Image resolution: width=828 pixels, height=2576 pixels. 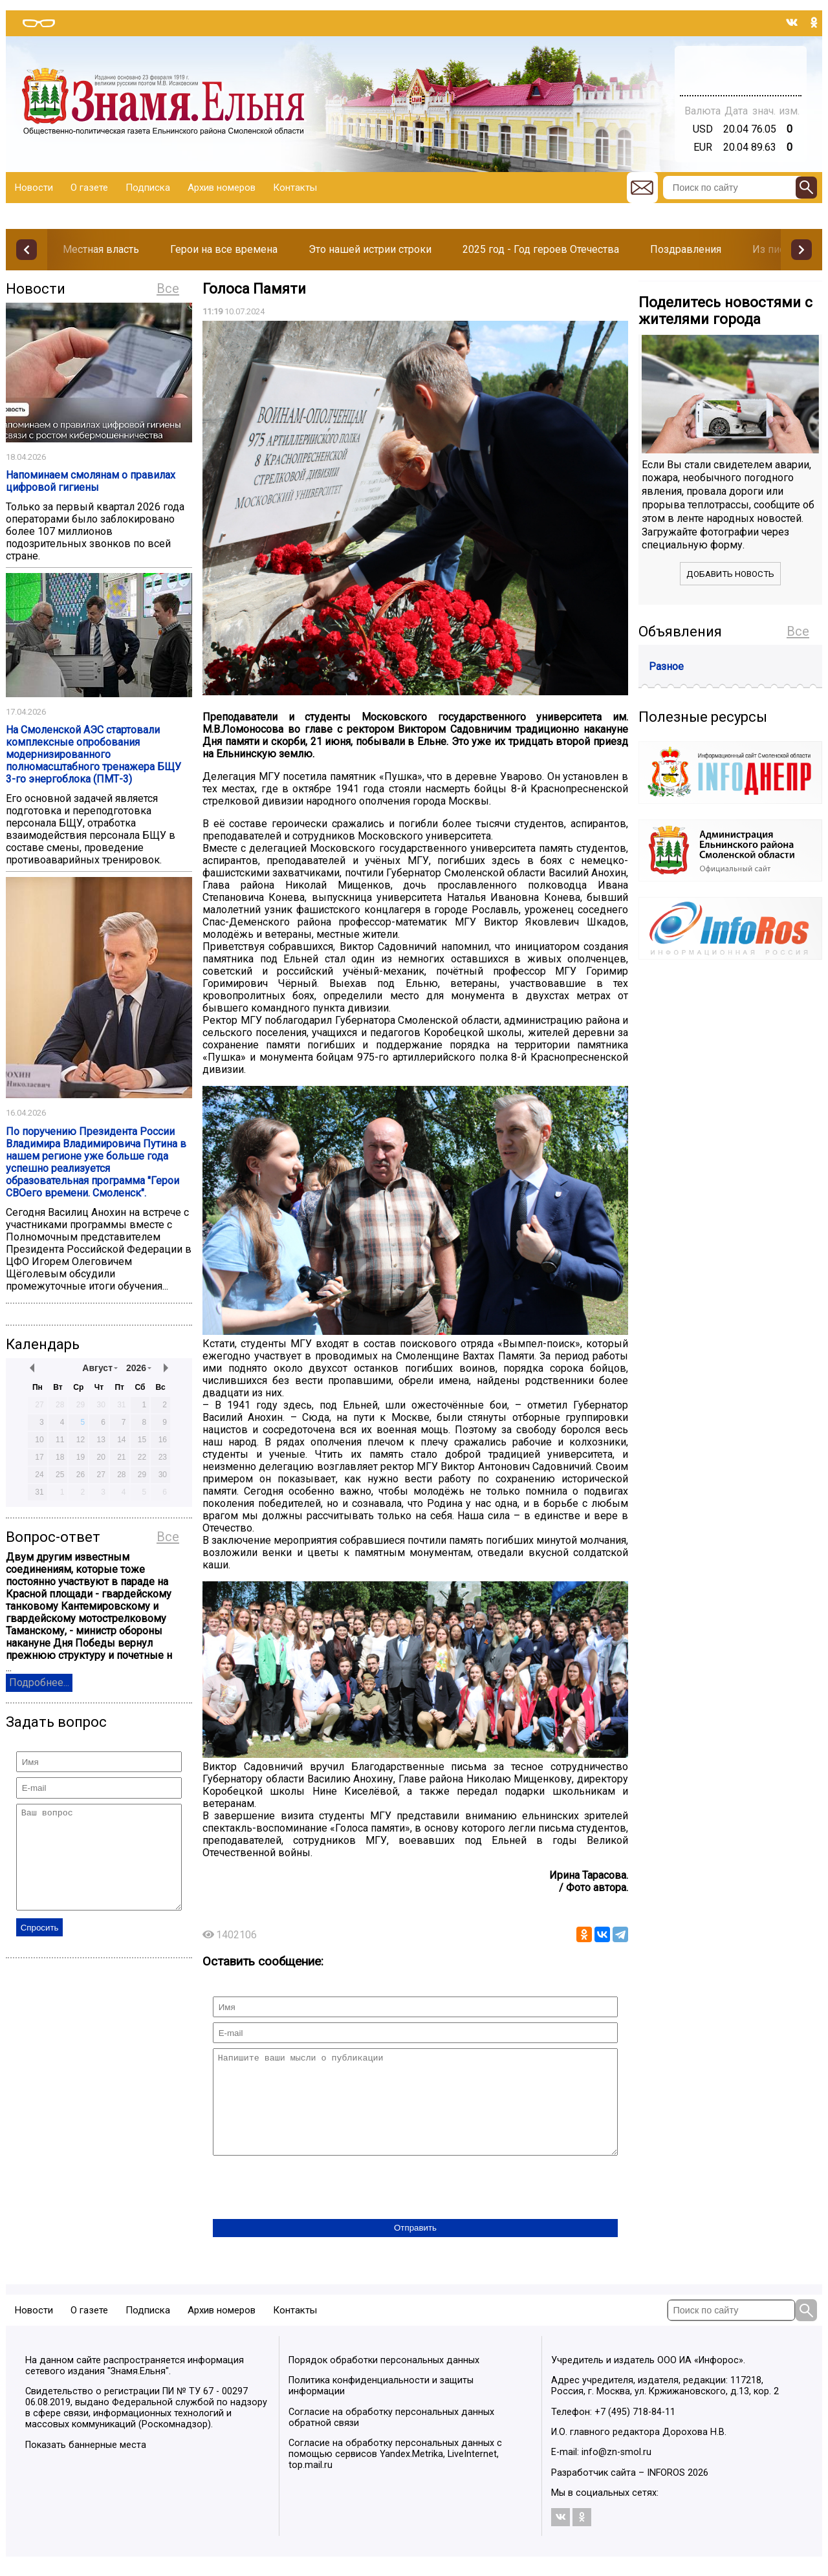 I want to click on Поздравления, so click(x=685, y=249).